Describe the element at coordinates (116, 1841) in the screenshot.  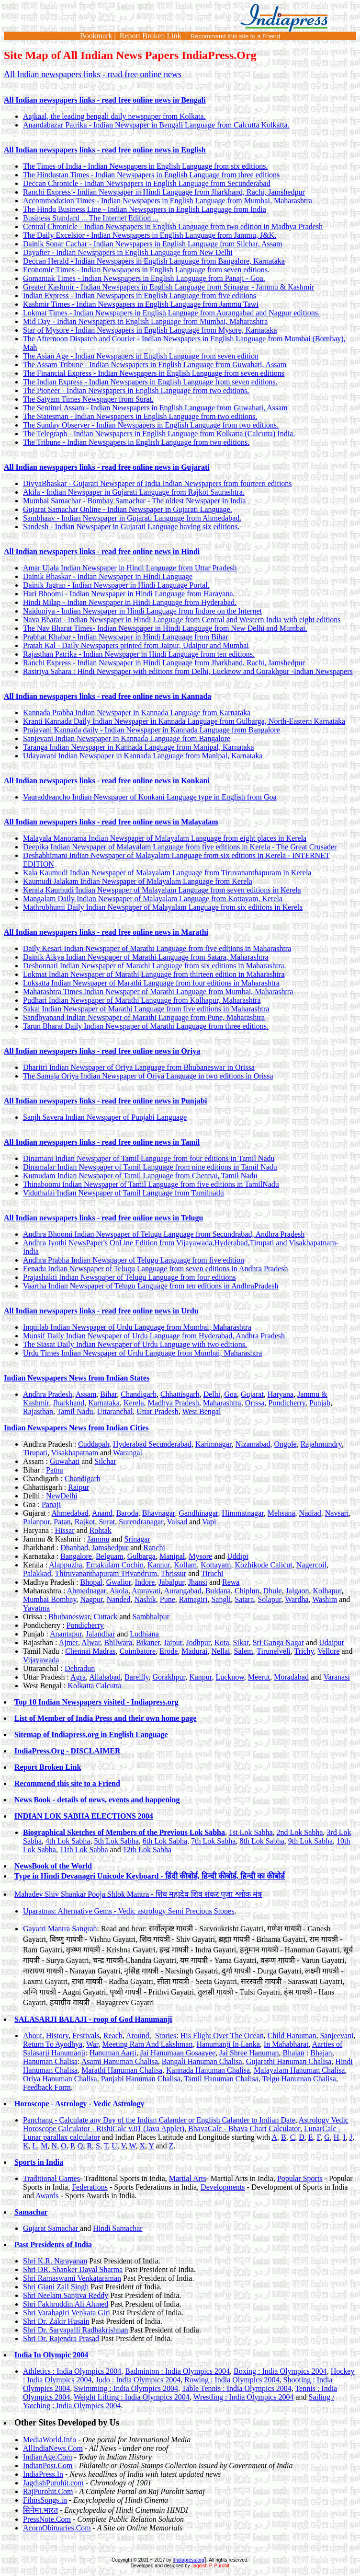
I see `5th Lok Sabha` at that location.